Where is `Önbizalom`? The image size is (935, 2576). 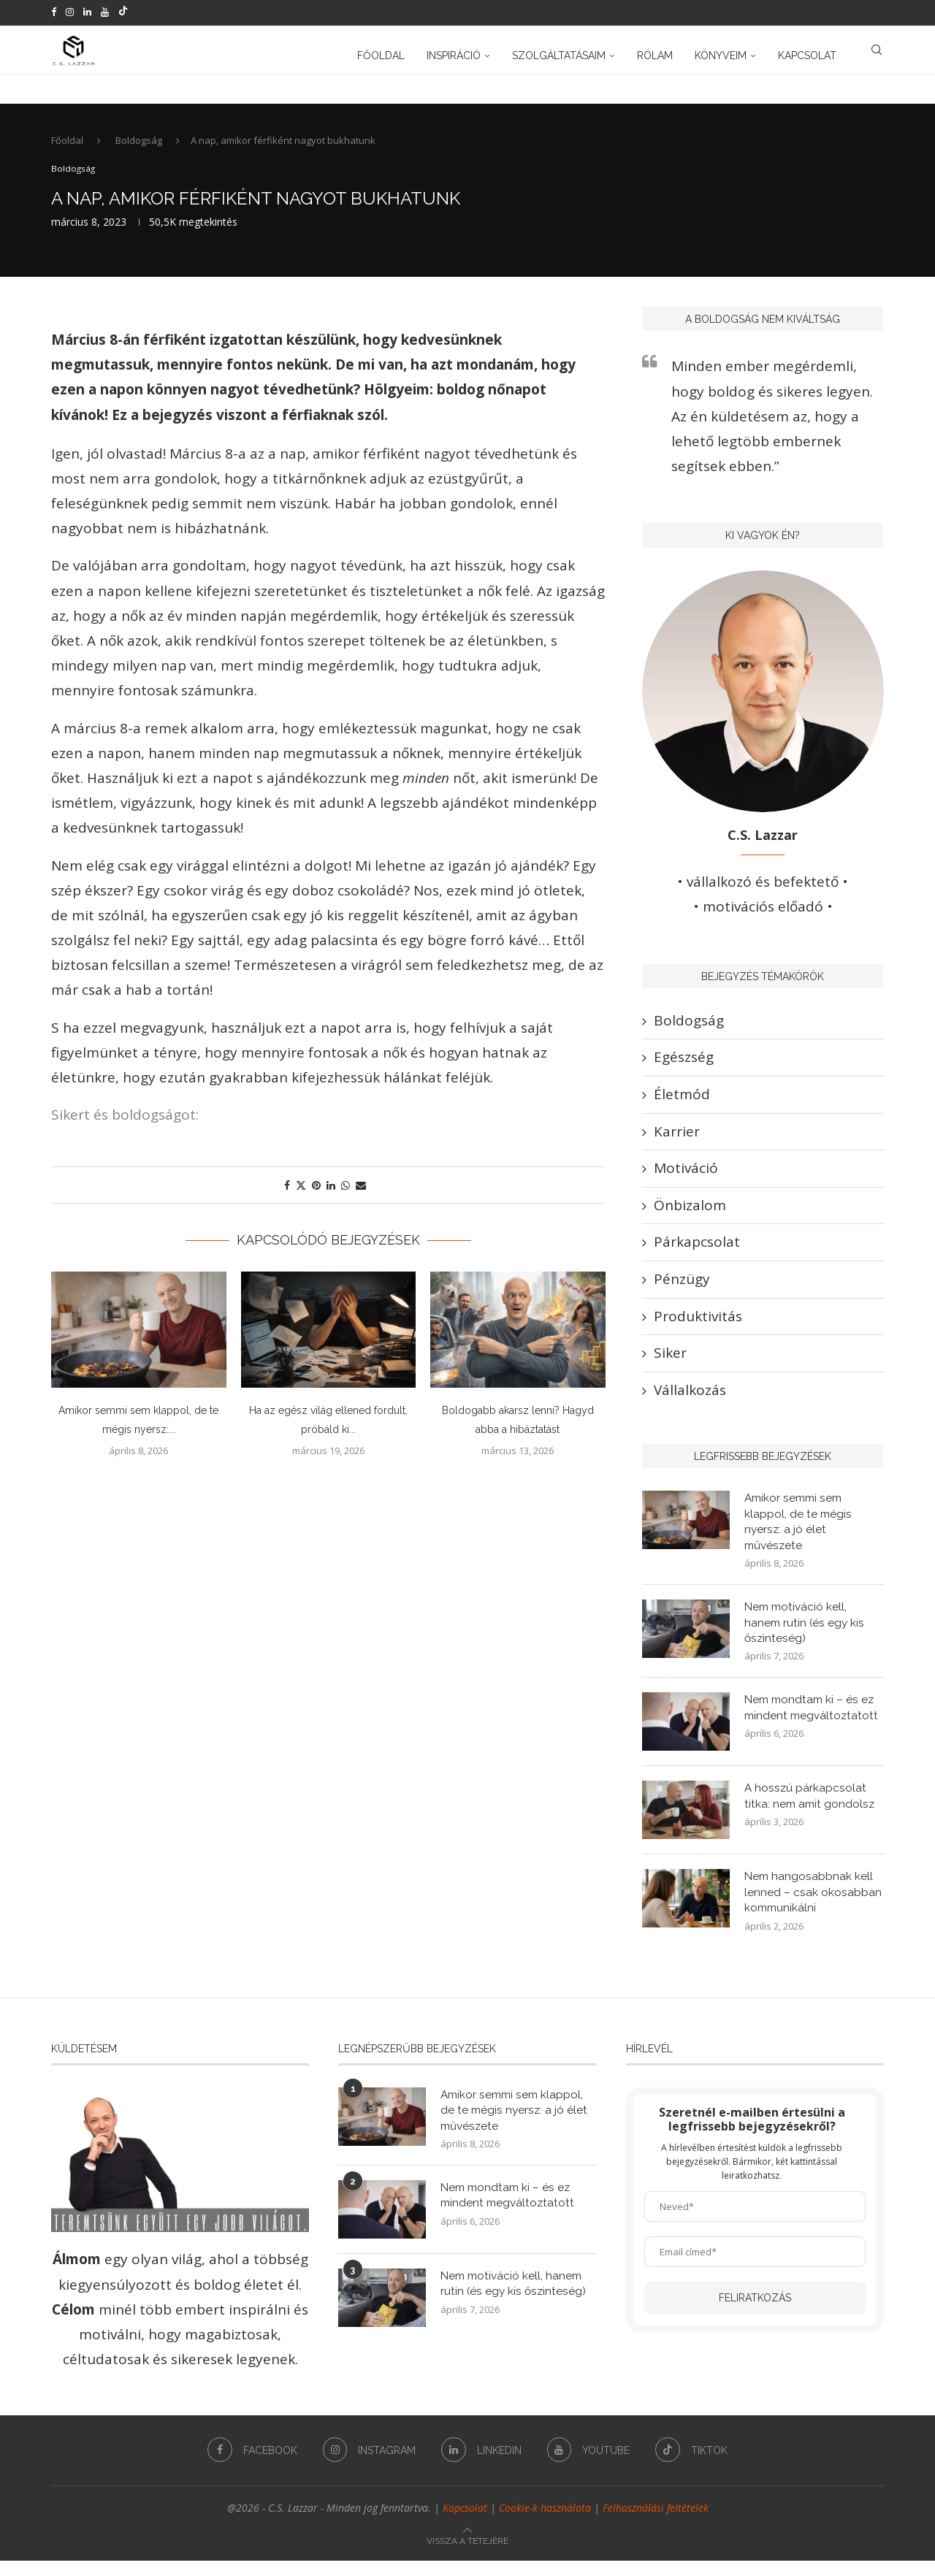
Önbizalom is located at coordinates (690, 1213).